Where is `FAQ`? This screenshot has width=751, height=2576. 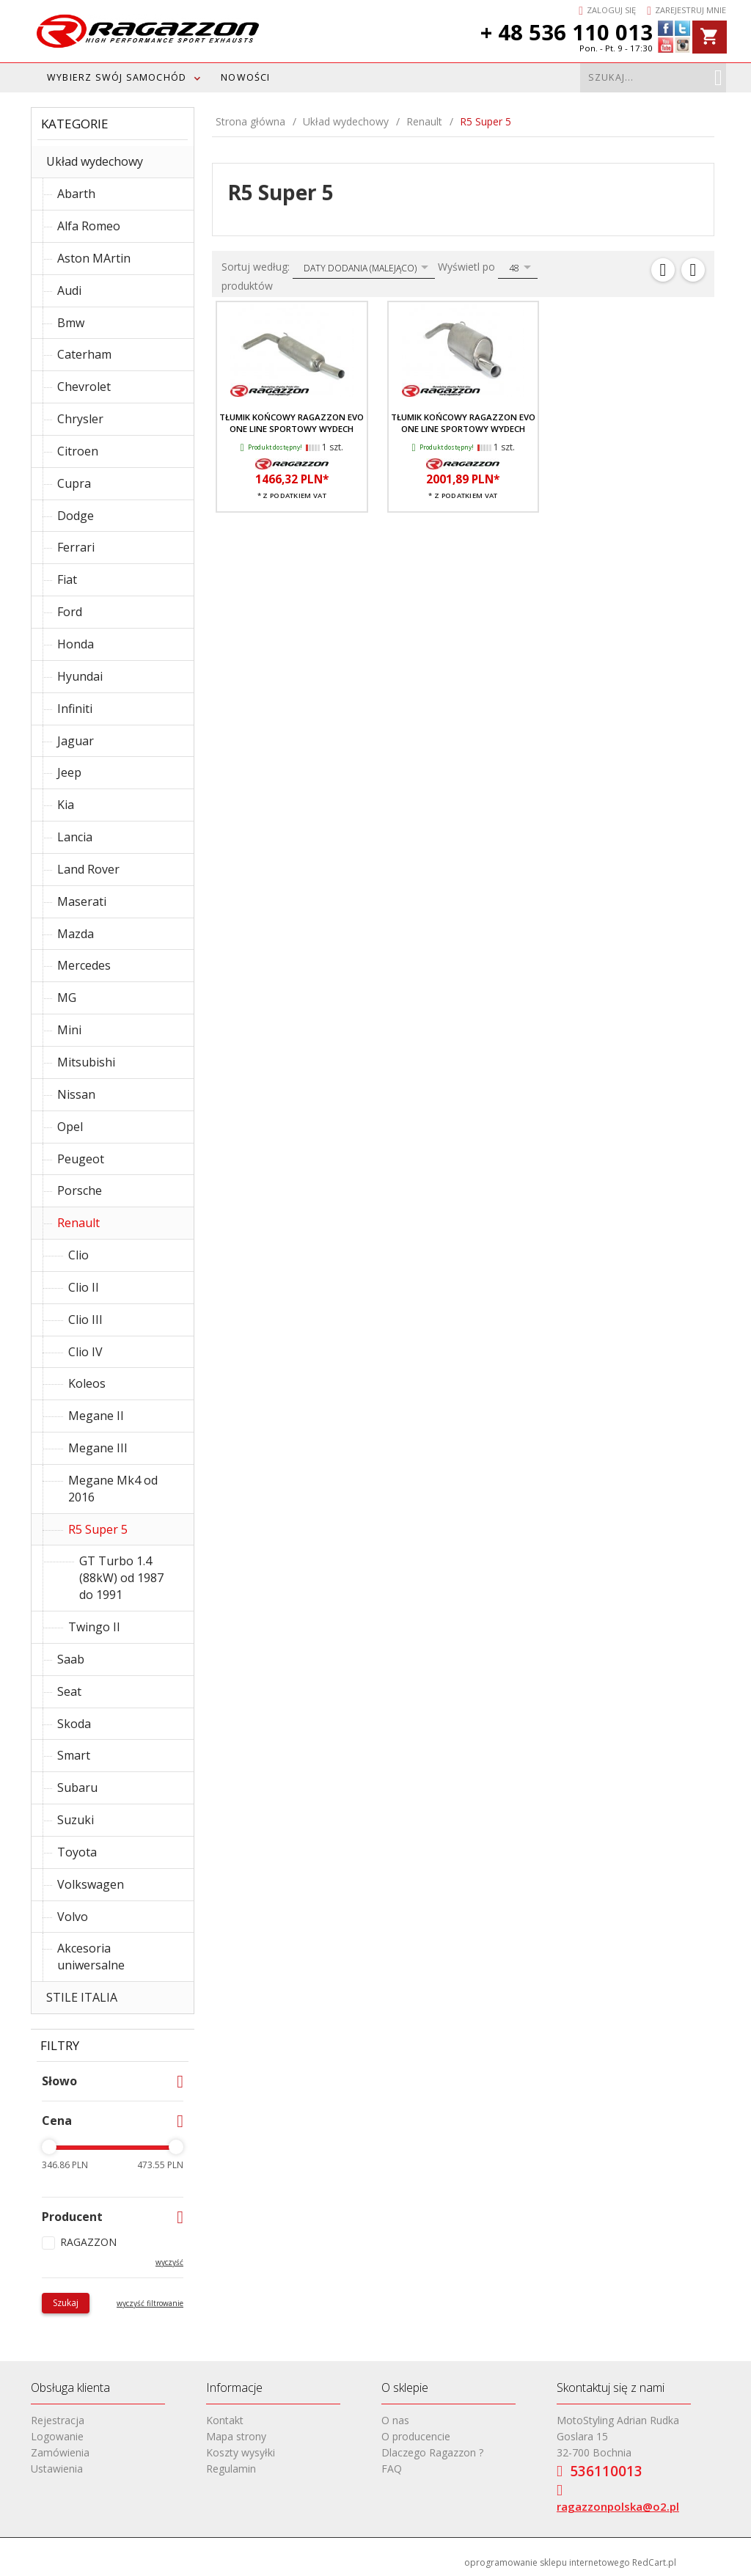 FAQ is located at coordinates (391, 2469).